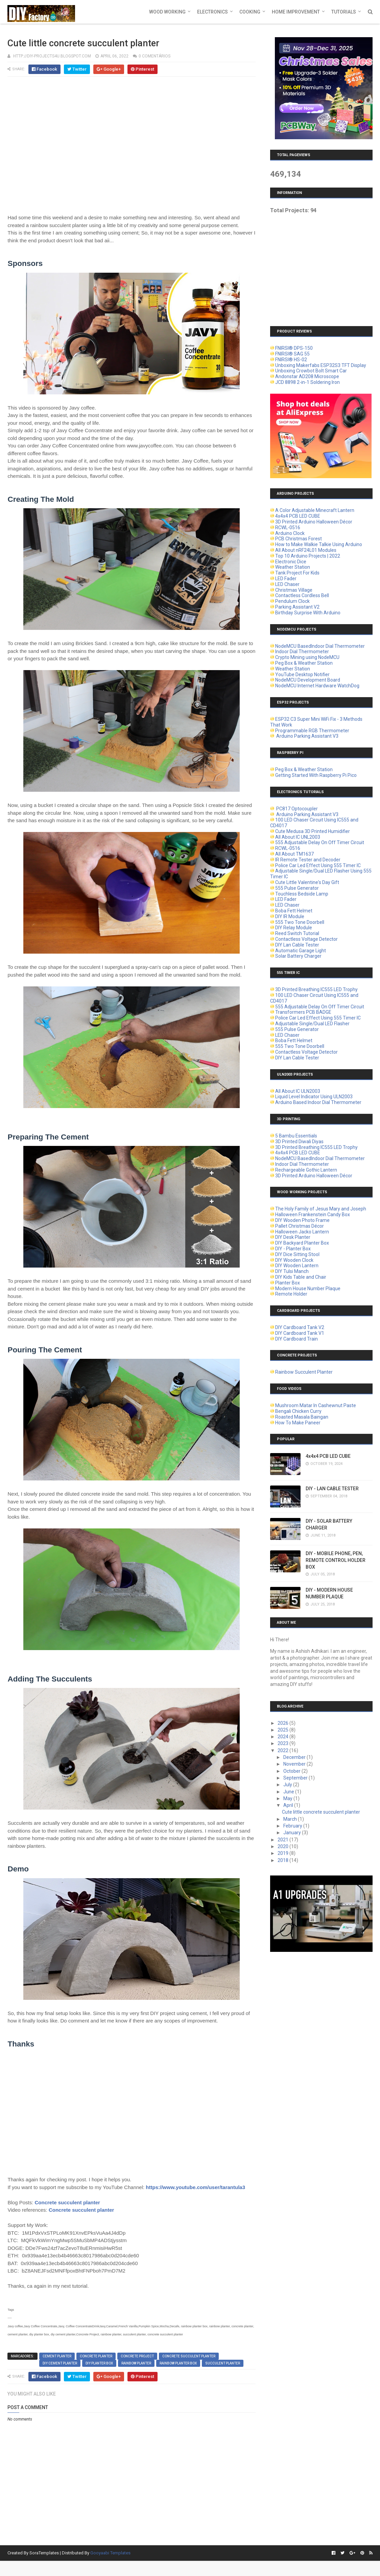 This screenshot has width=380, height=2576. Describe the element at coordinates (110, 2552) in the screenshot. I see `Gooyaabi Templates` at that location.